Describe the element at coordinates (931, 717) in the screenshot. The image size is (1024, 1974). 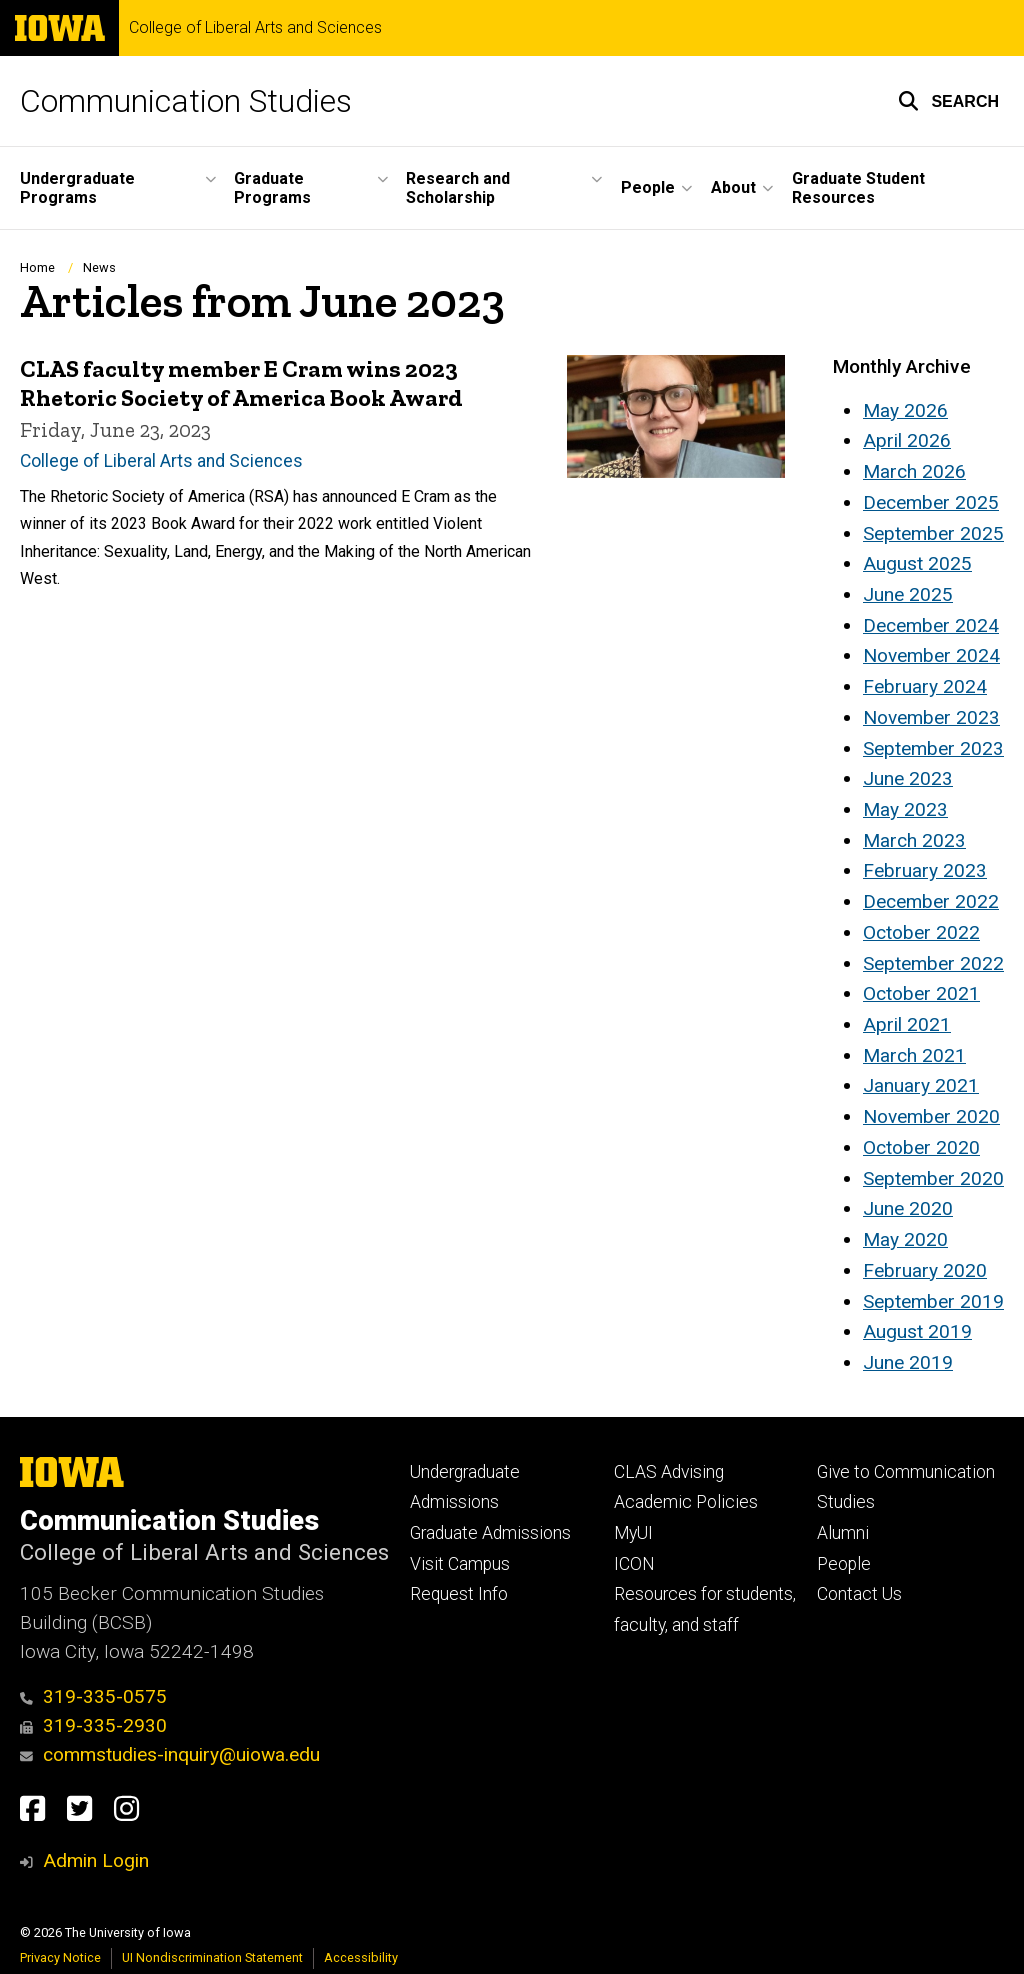
I see `November 2023` at that location.